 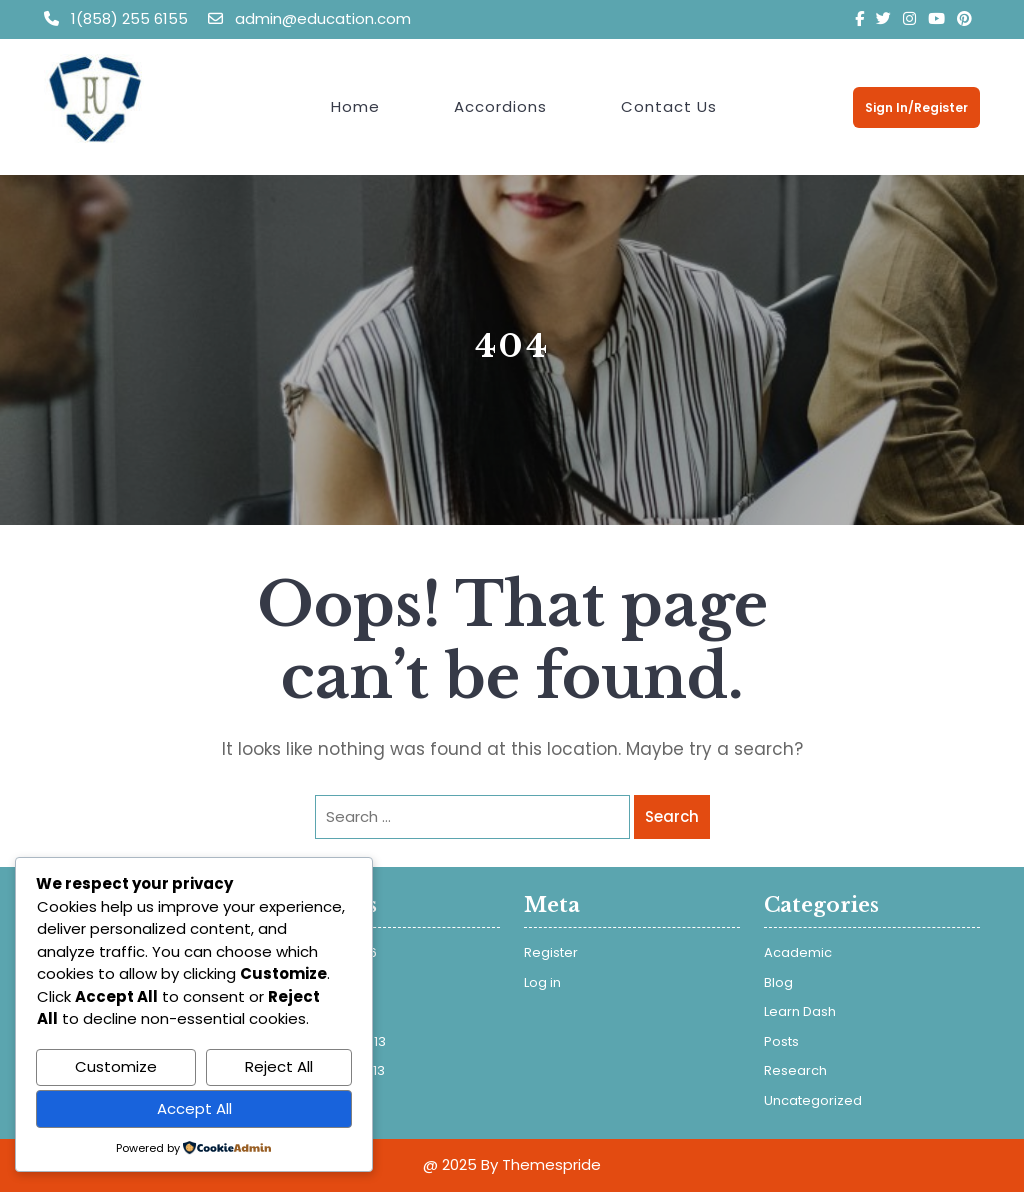 I want to click on Research, so click(x=795, y=1070).